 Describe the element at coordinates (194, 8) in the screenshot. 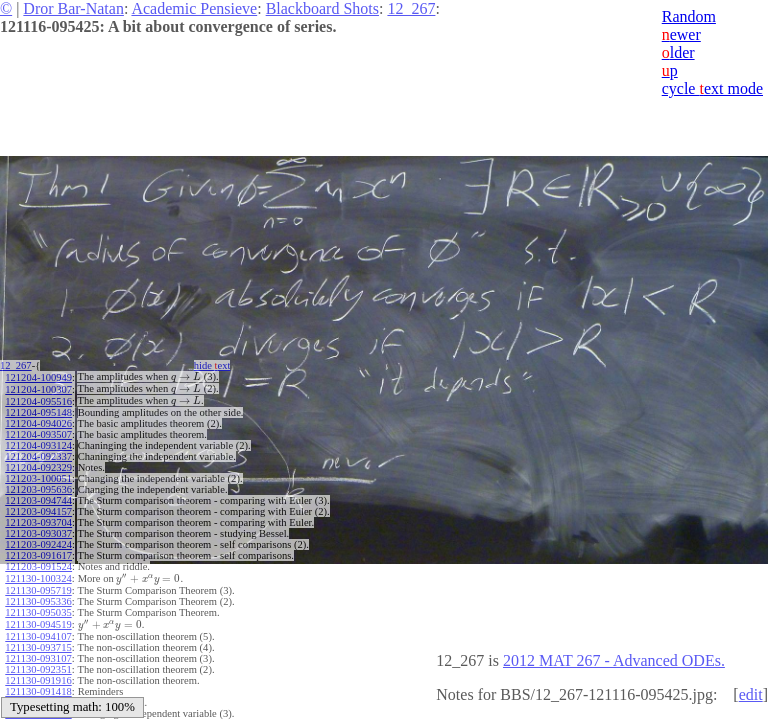

I see `Academic Pensieve` at that location.